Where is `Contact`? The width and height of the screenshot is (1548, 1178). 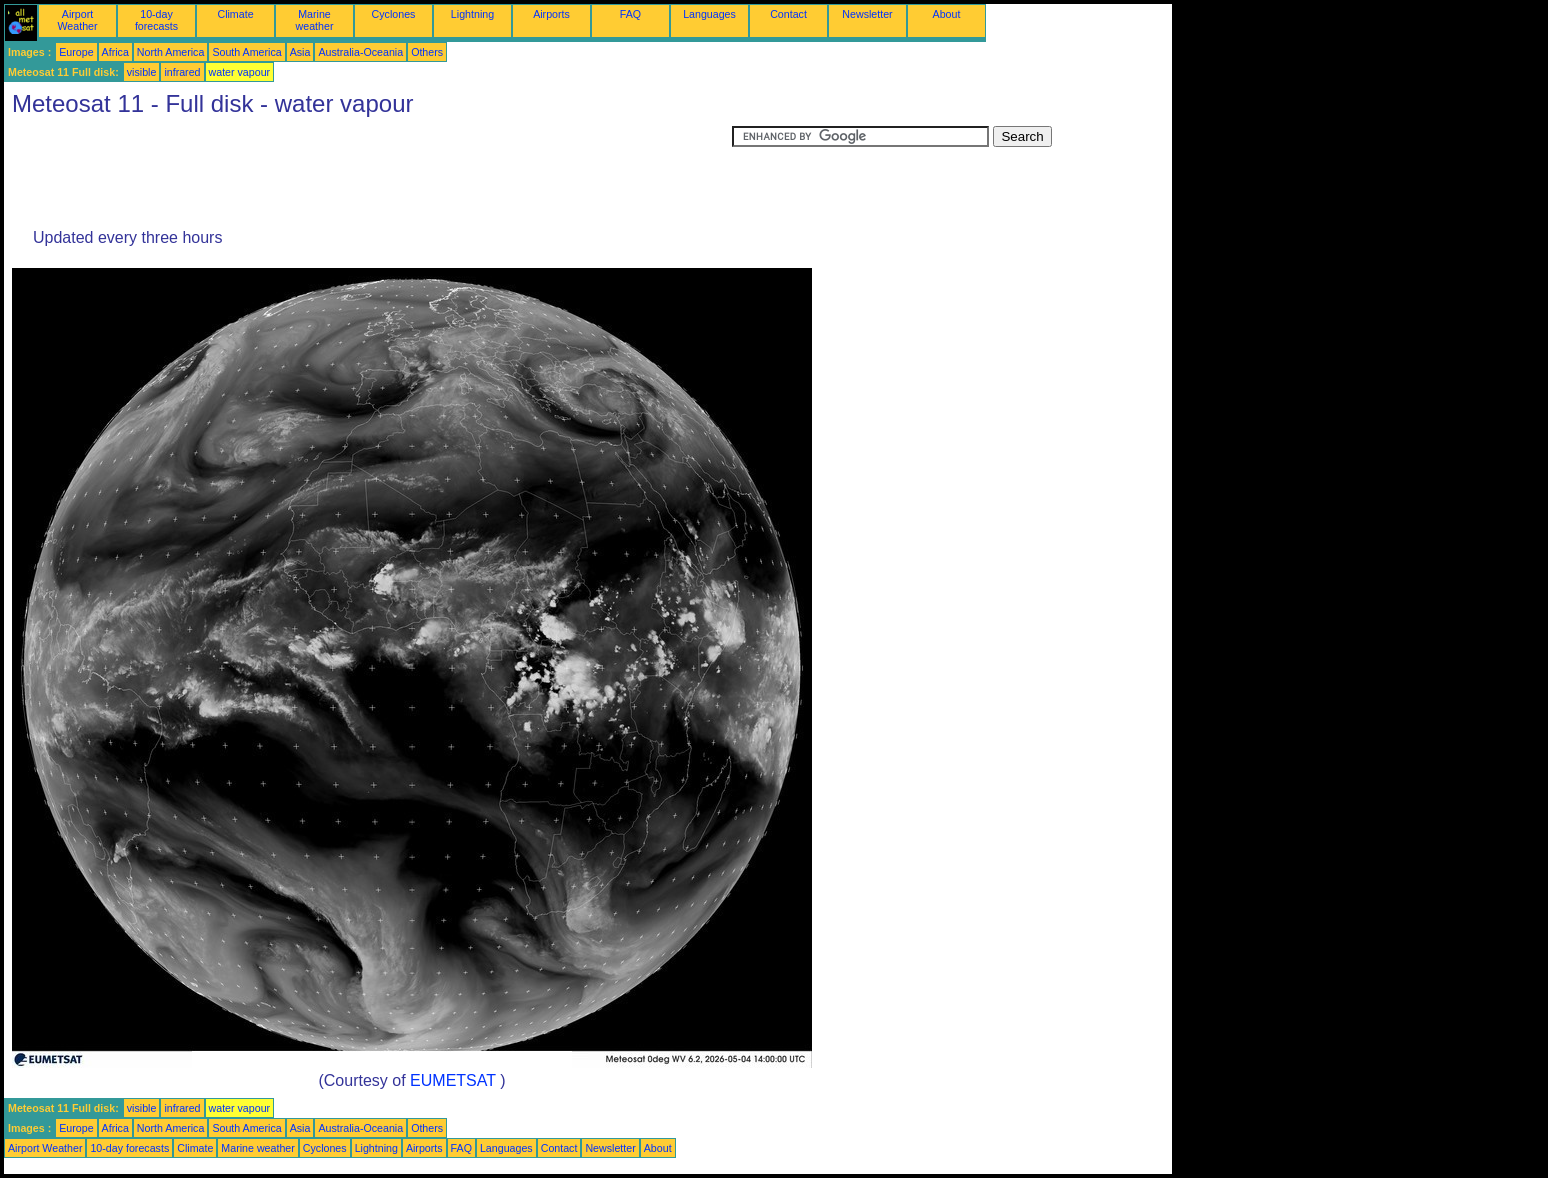
Contact is located at coordinates (788, 14).